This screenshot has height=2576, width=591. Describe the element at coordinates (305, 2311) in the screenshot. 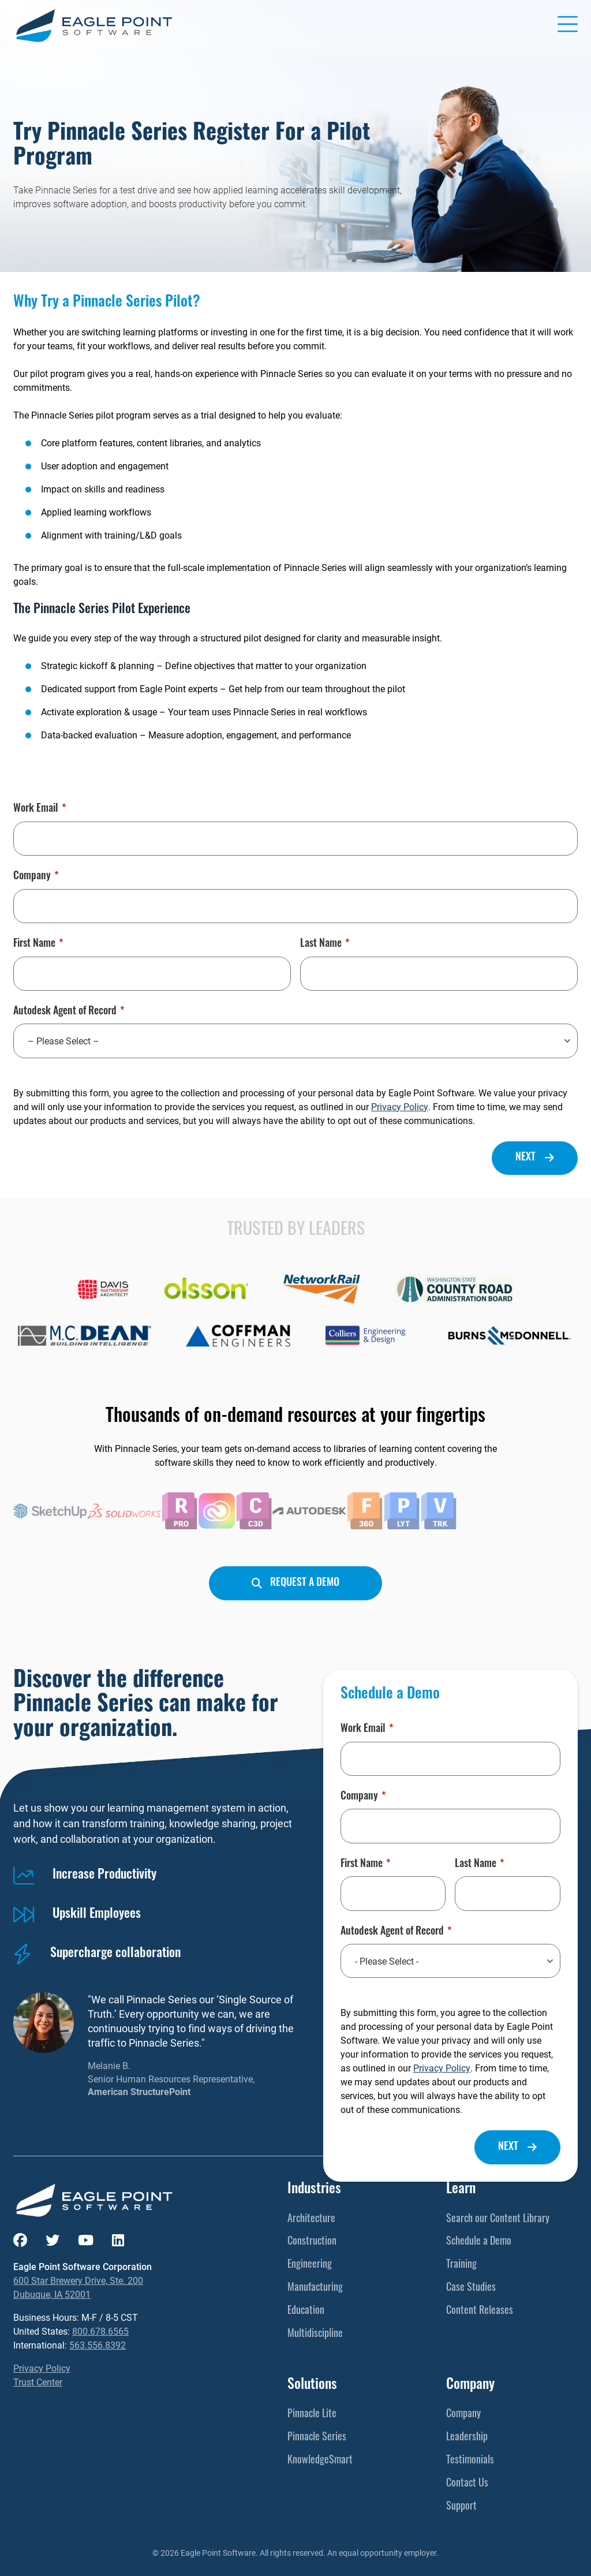

I see `Education` at that location.